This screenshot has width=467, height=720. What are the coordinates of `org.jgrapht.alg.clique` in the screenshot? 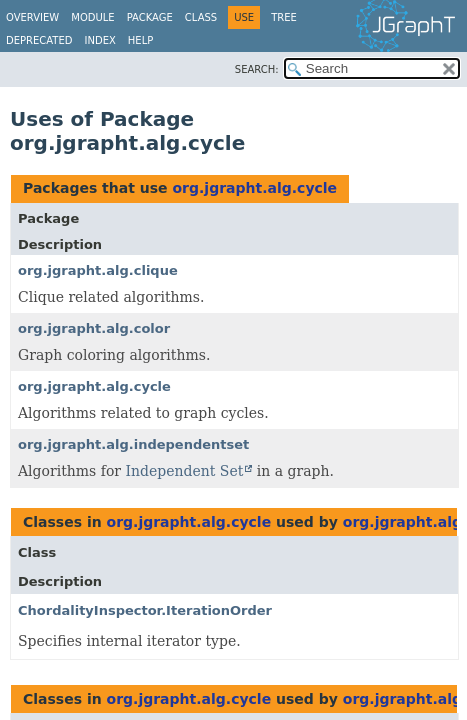 It's located at (98, 270).